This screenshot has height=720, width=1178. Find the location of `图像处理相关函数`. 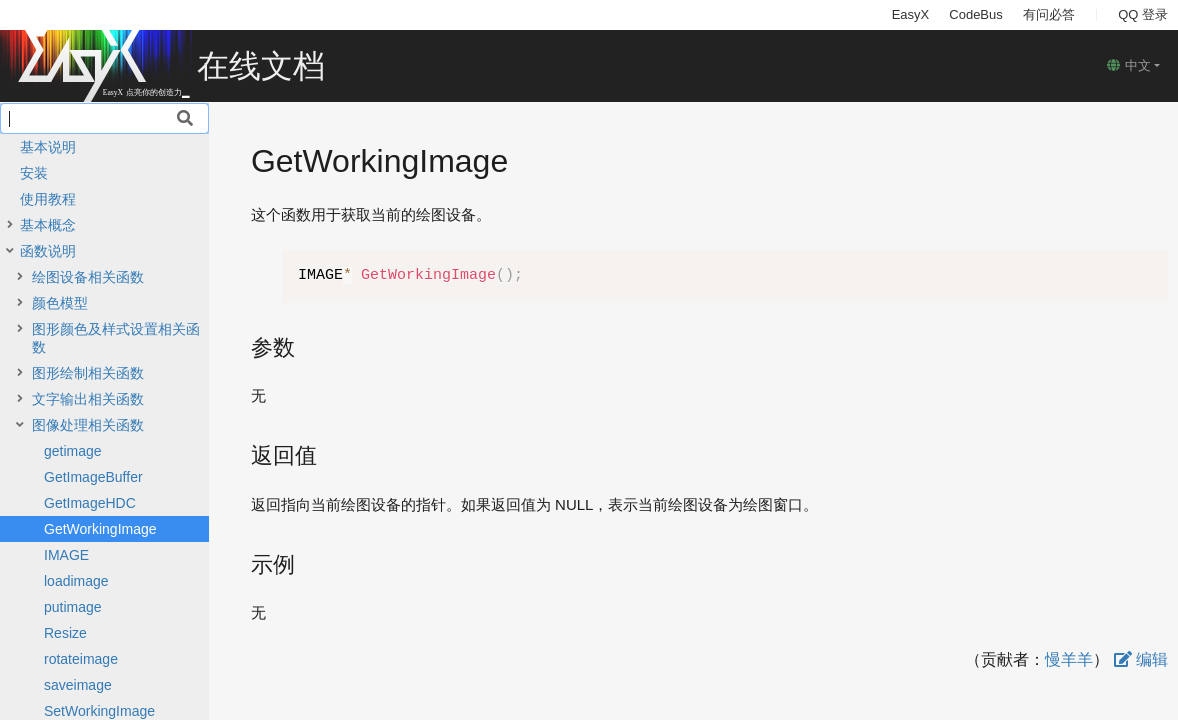

图像处理相关函数 is located at coordinates (88, 425).